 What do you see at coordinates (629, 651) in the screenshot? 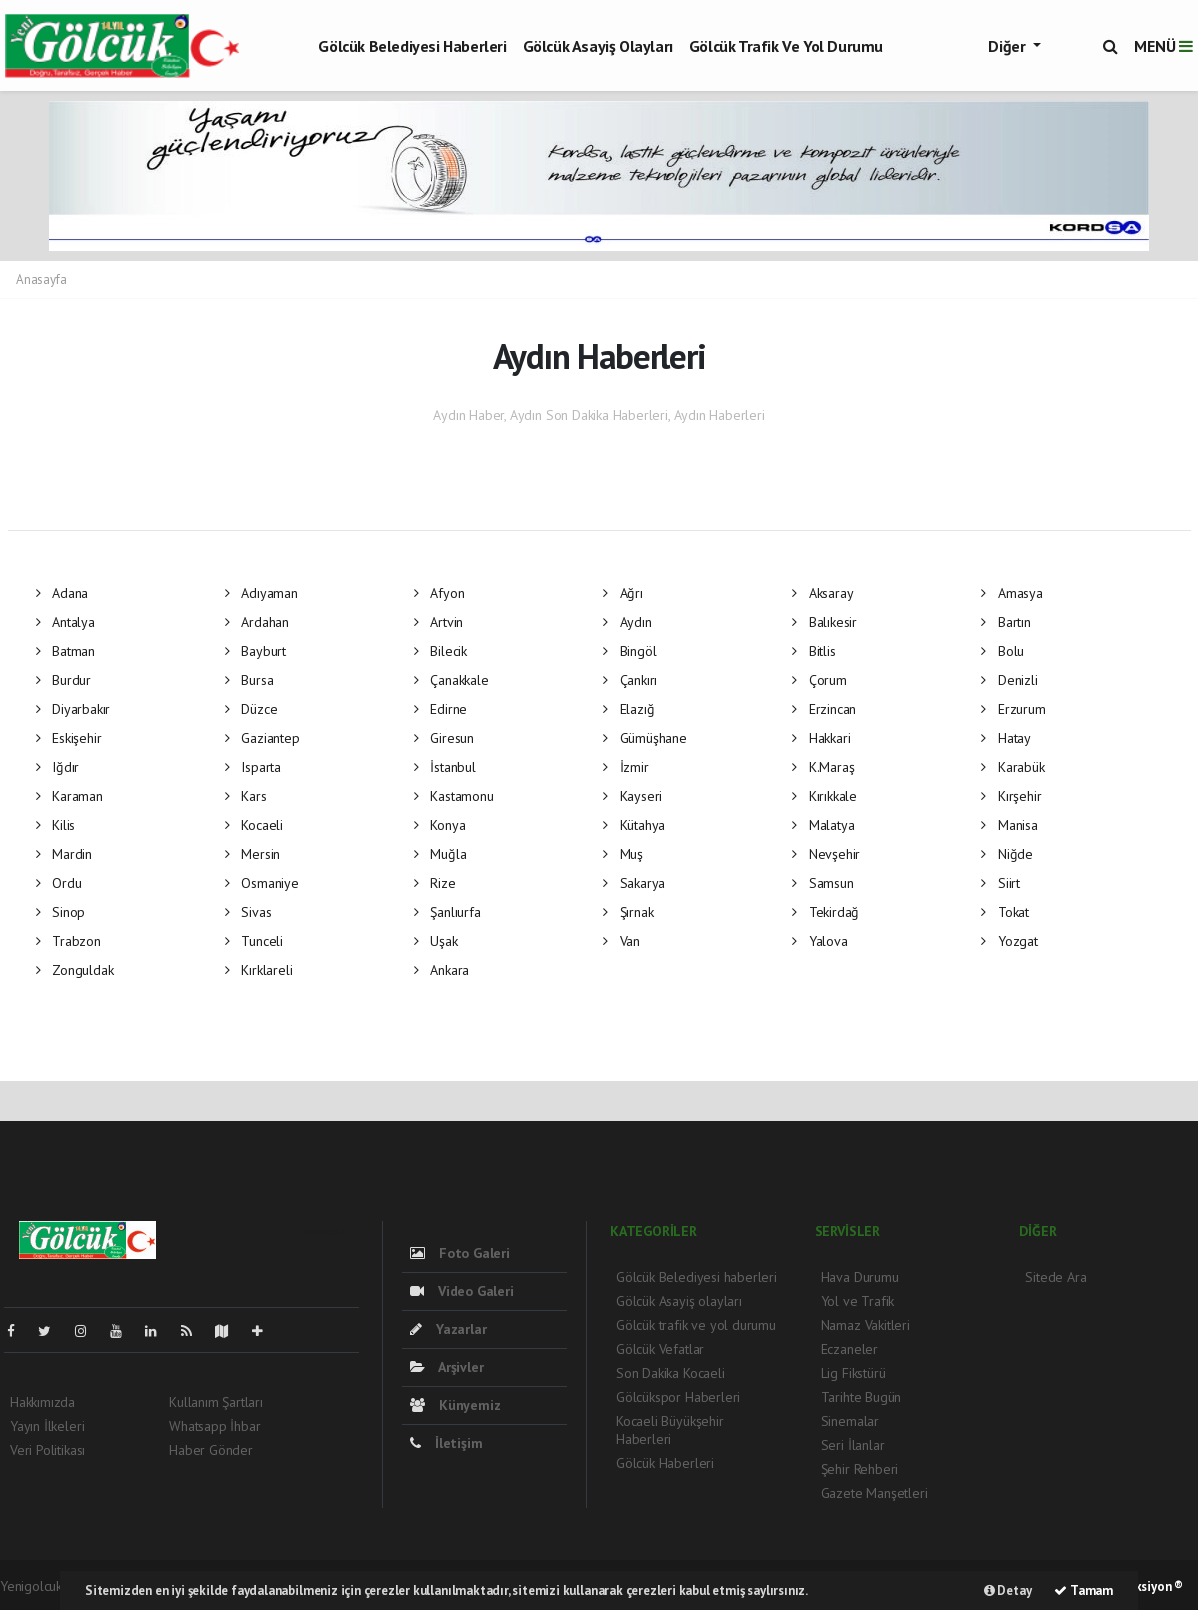
I see `Bingöl` at bounding box center [629, 651].